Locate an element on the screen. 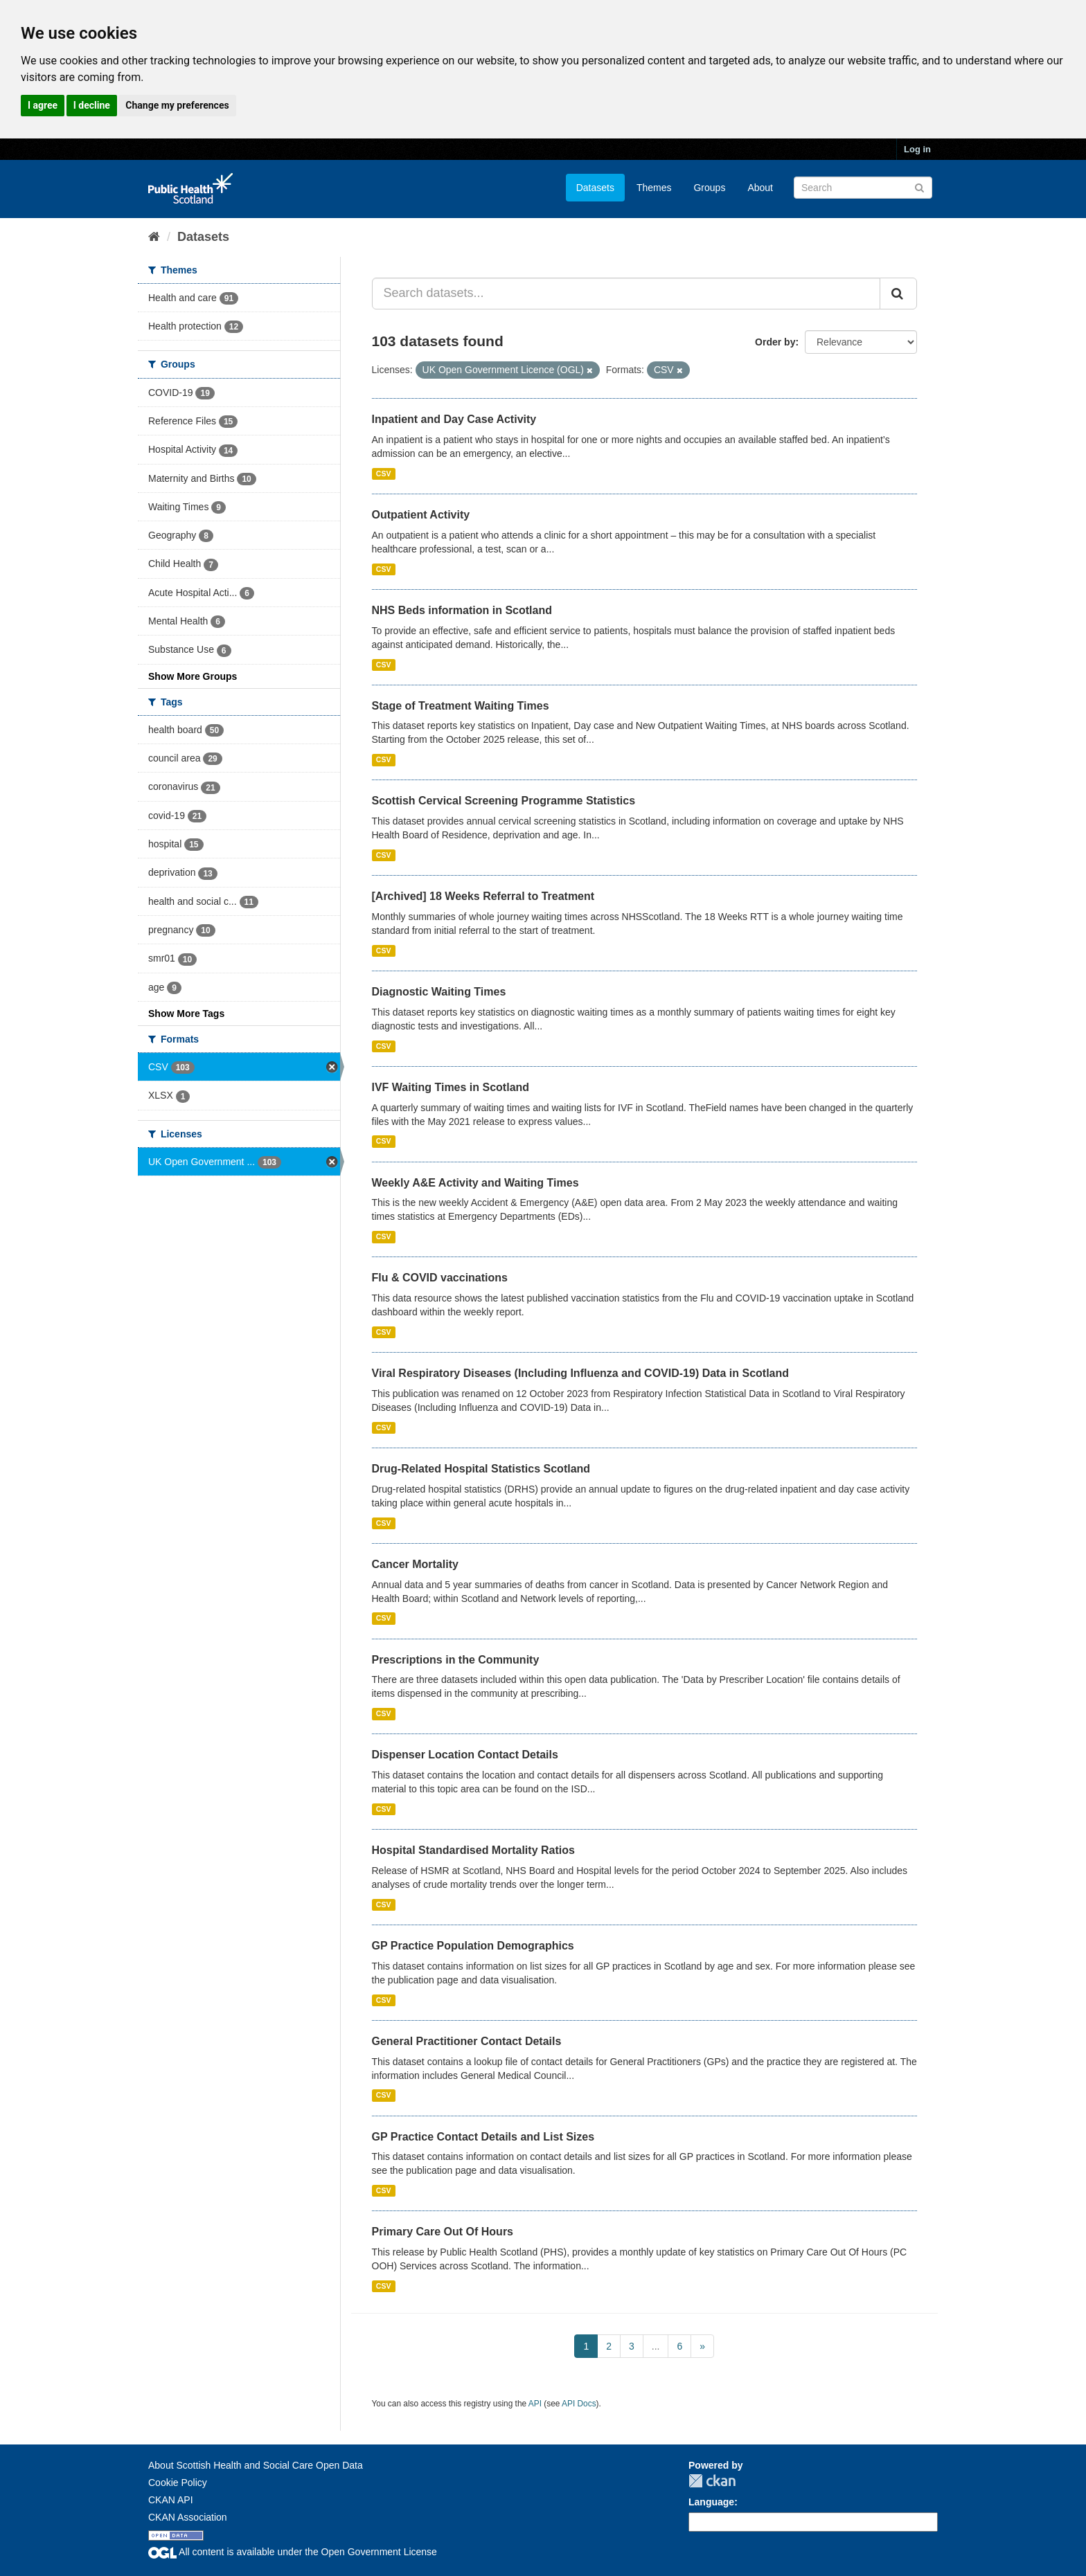  About is located at coordinates (760, 187).